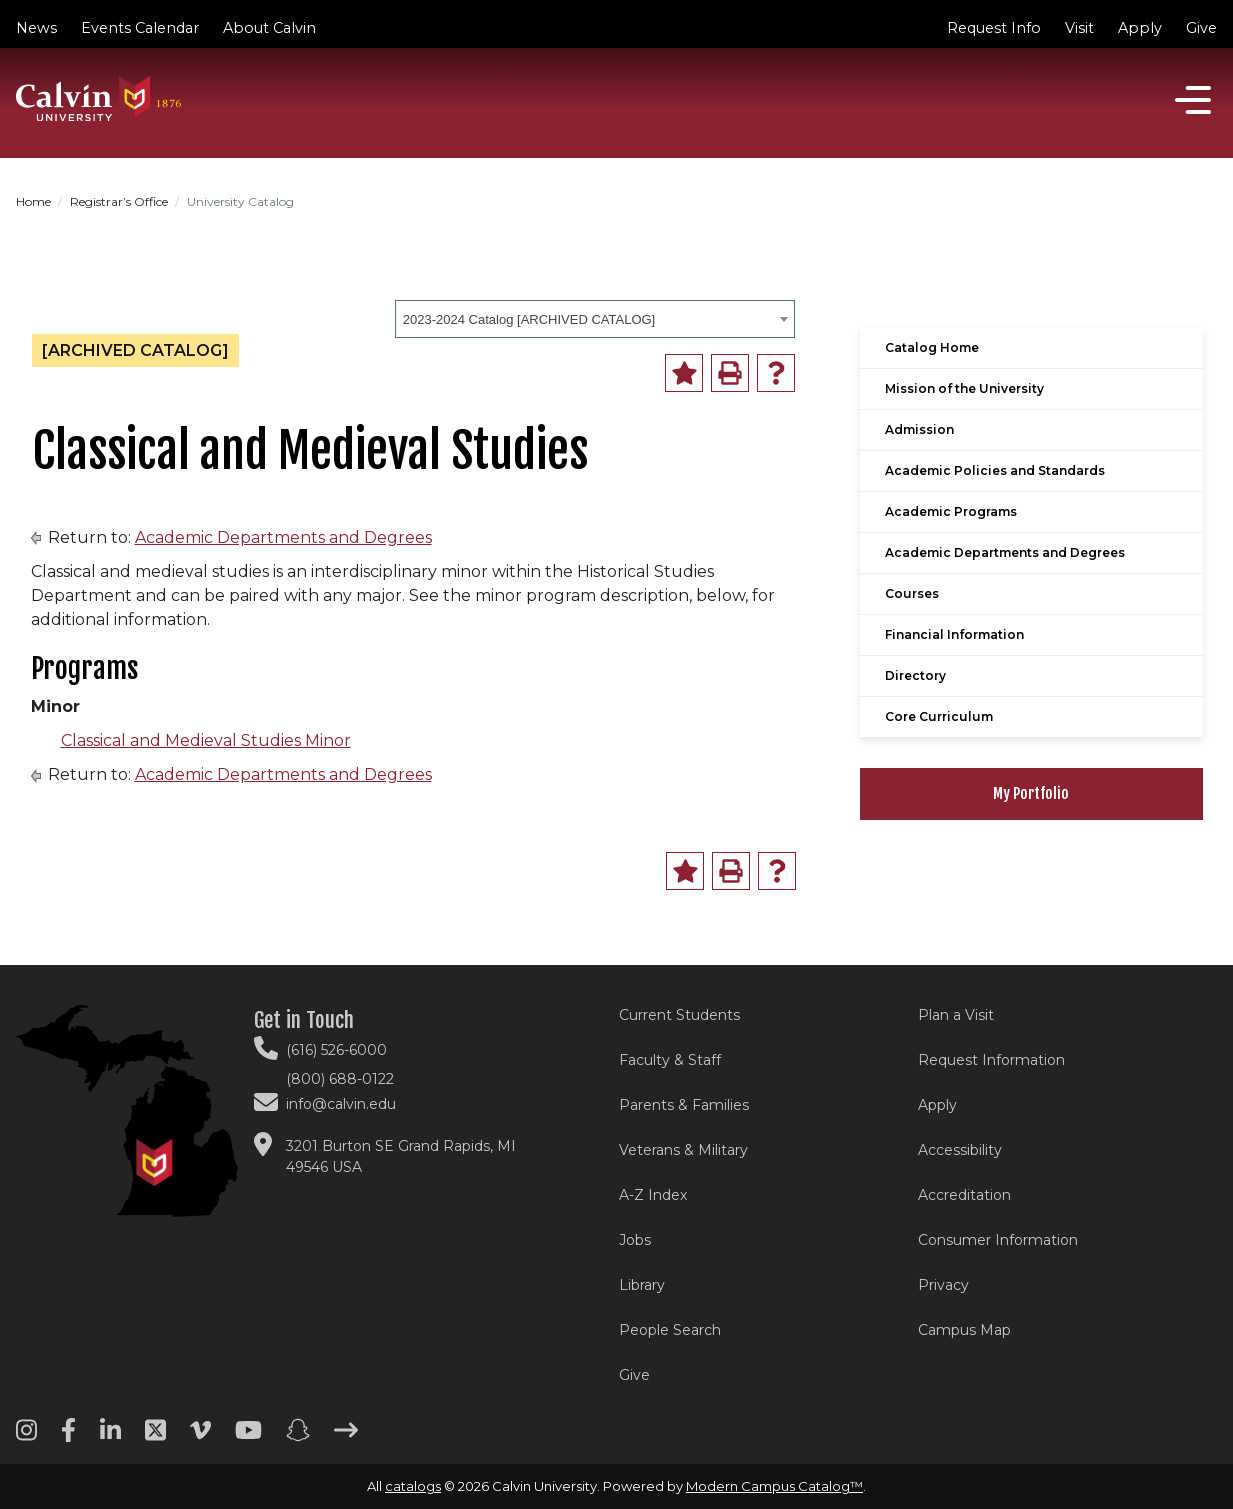  I want to click on News, so click(36, 28).